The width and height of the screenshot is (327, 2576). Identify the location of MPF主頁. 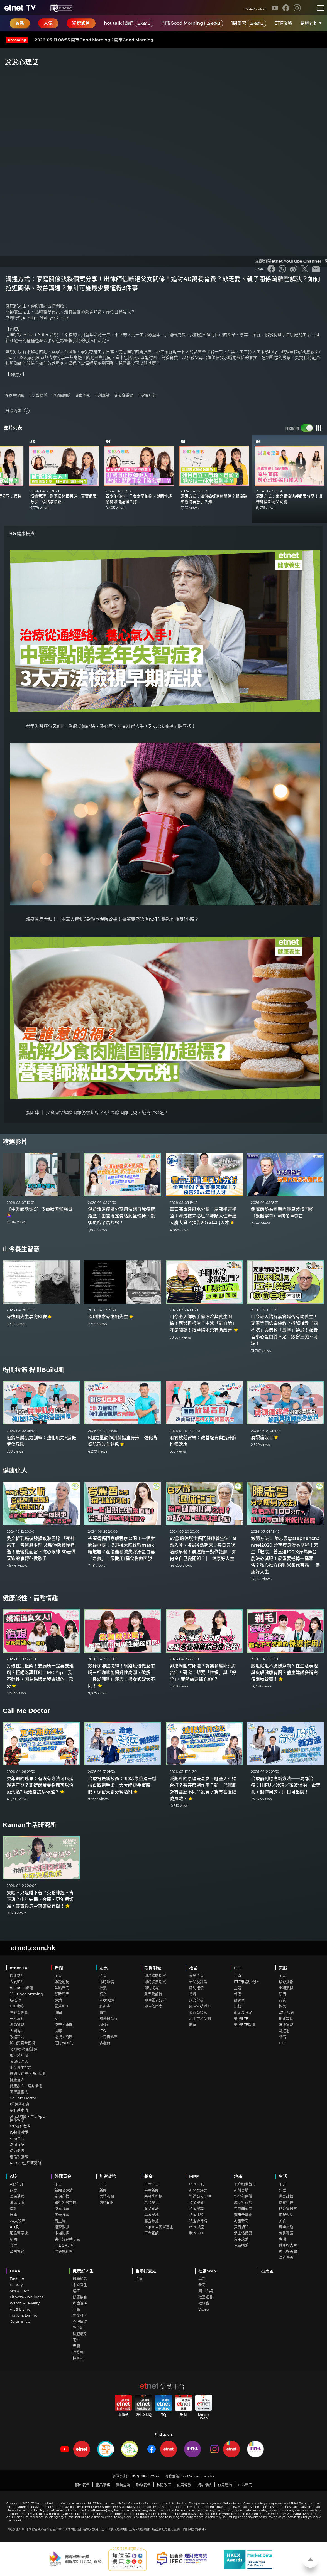
(196, 2184).